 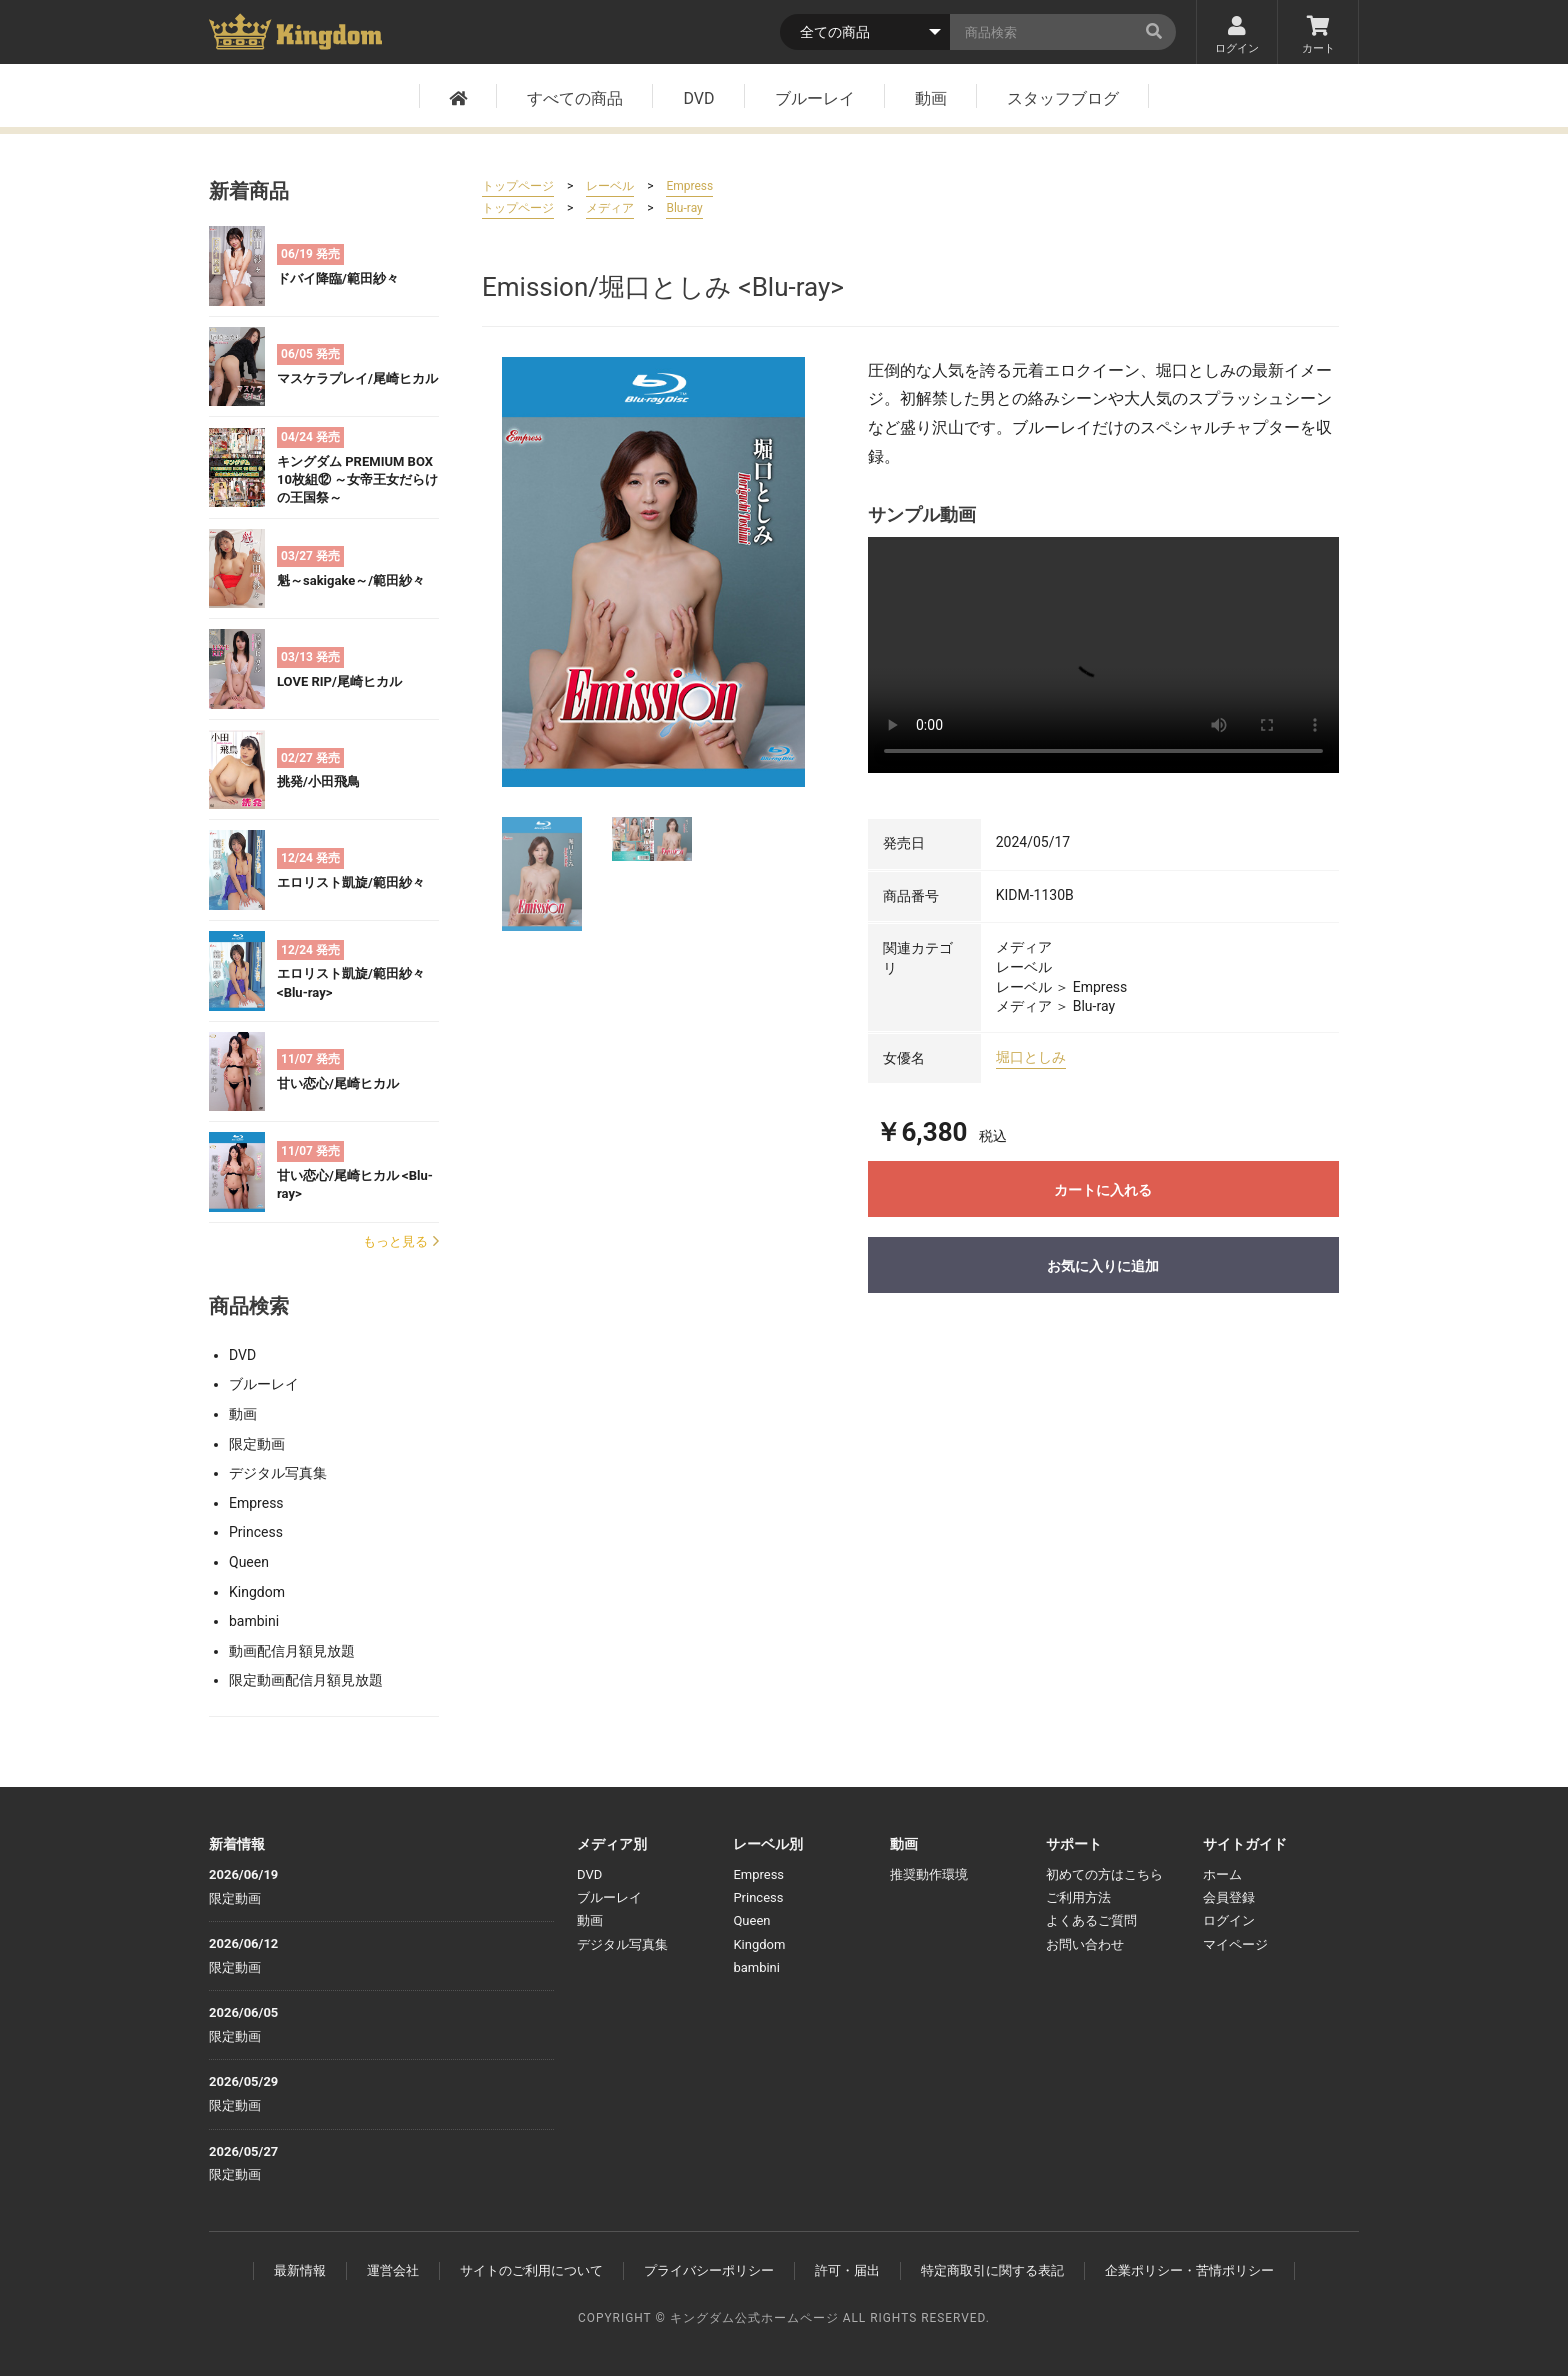 What do you see at coordinates (1031, 1057) in the screenshot?
I see `堀口としみ` at bounding box center [1031, 1057].